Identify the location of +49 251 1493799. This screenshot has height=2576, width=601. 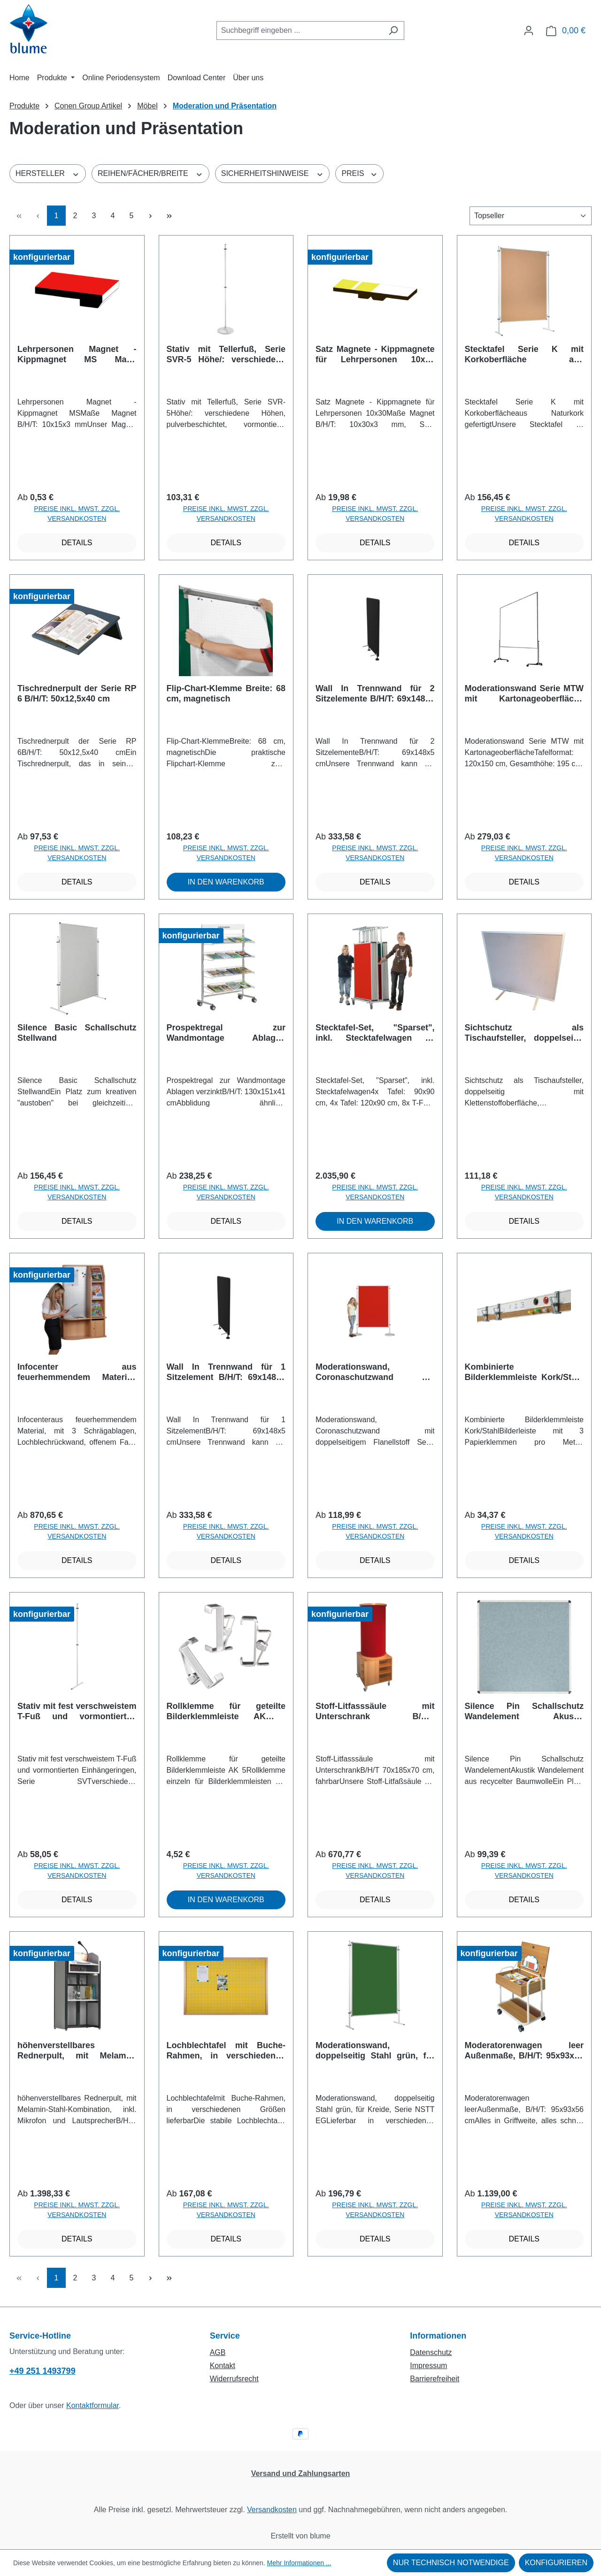
(42, 2371).